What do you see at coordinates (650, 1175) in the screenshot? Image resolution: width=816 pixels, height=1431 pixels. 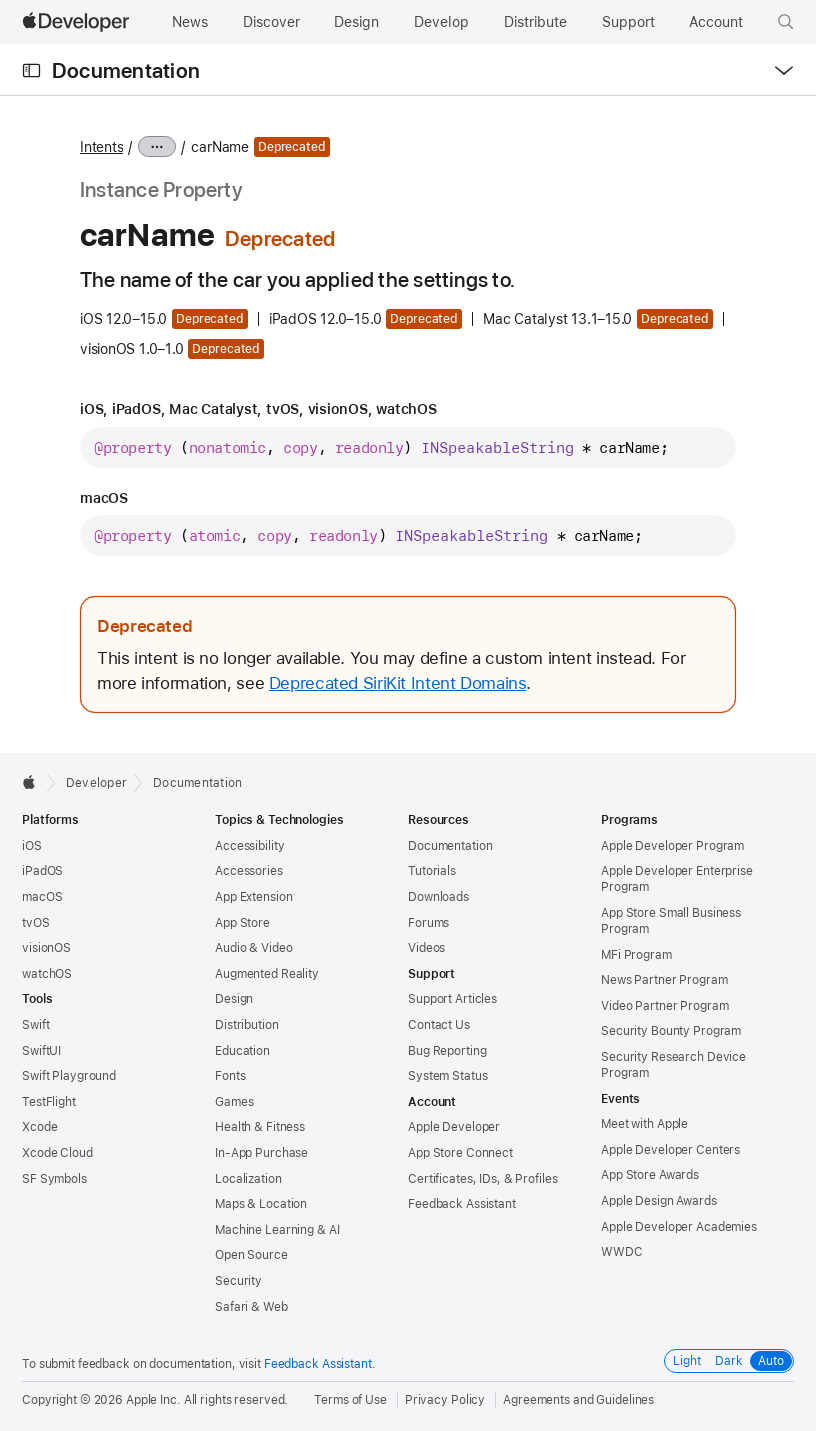 I see `App Store Awards` at bounding box center [650, 1175].